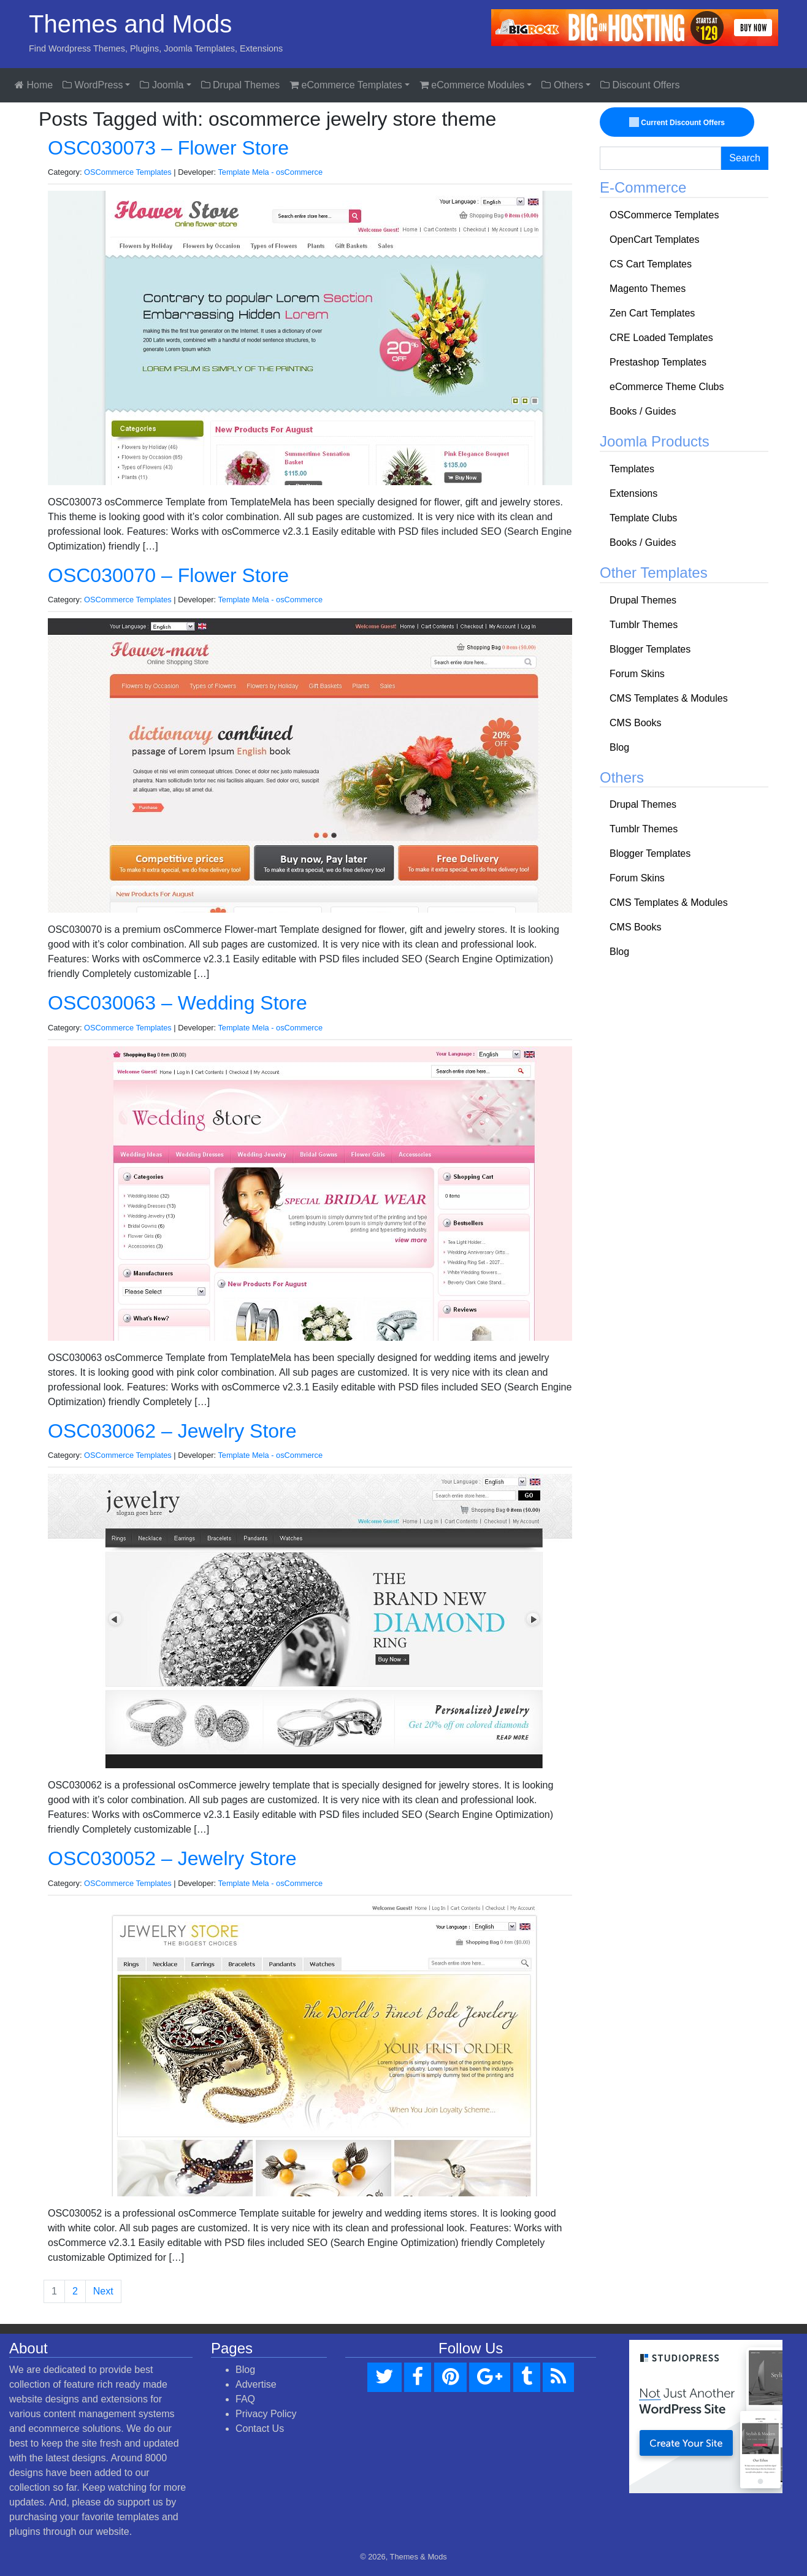  What do you see at coordinates (130, 23) in the screenshot?
I see `Themes and Mods` at bounding box center [130, 23].